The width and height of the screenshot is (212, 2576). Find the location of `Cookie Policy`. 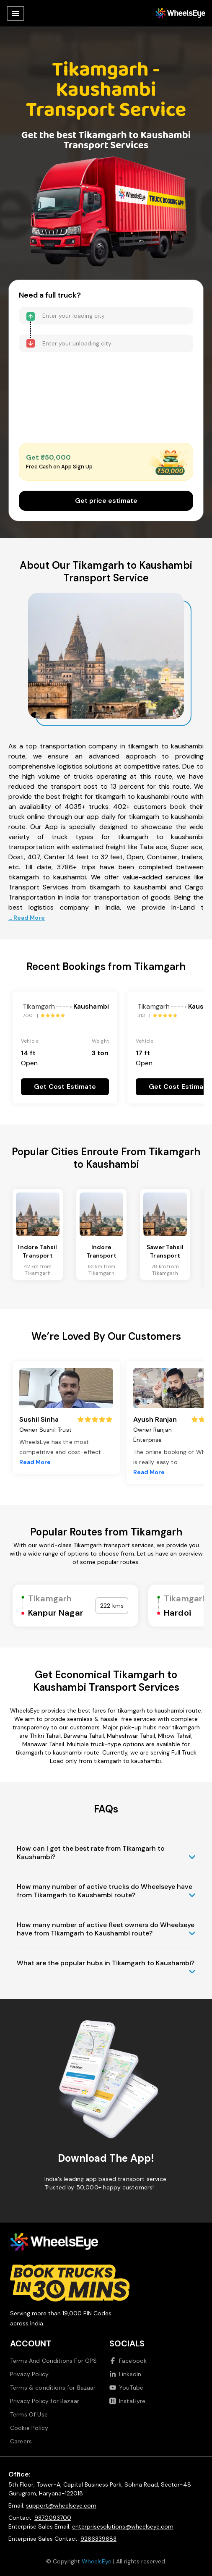

Cookie Policy is located at coordinates (29, 2428).